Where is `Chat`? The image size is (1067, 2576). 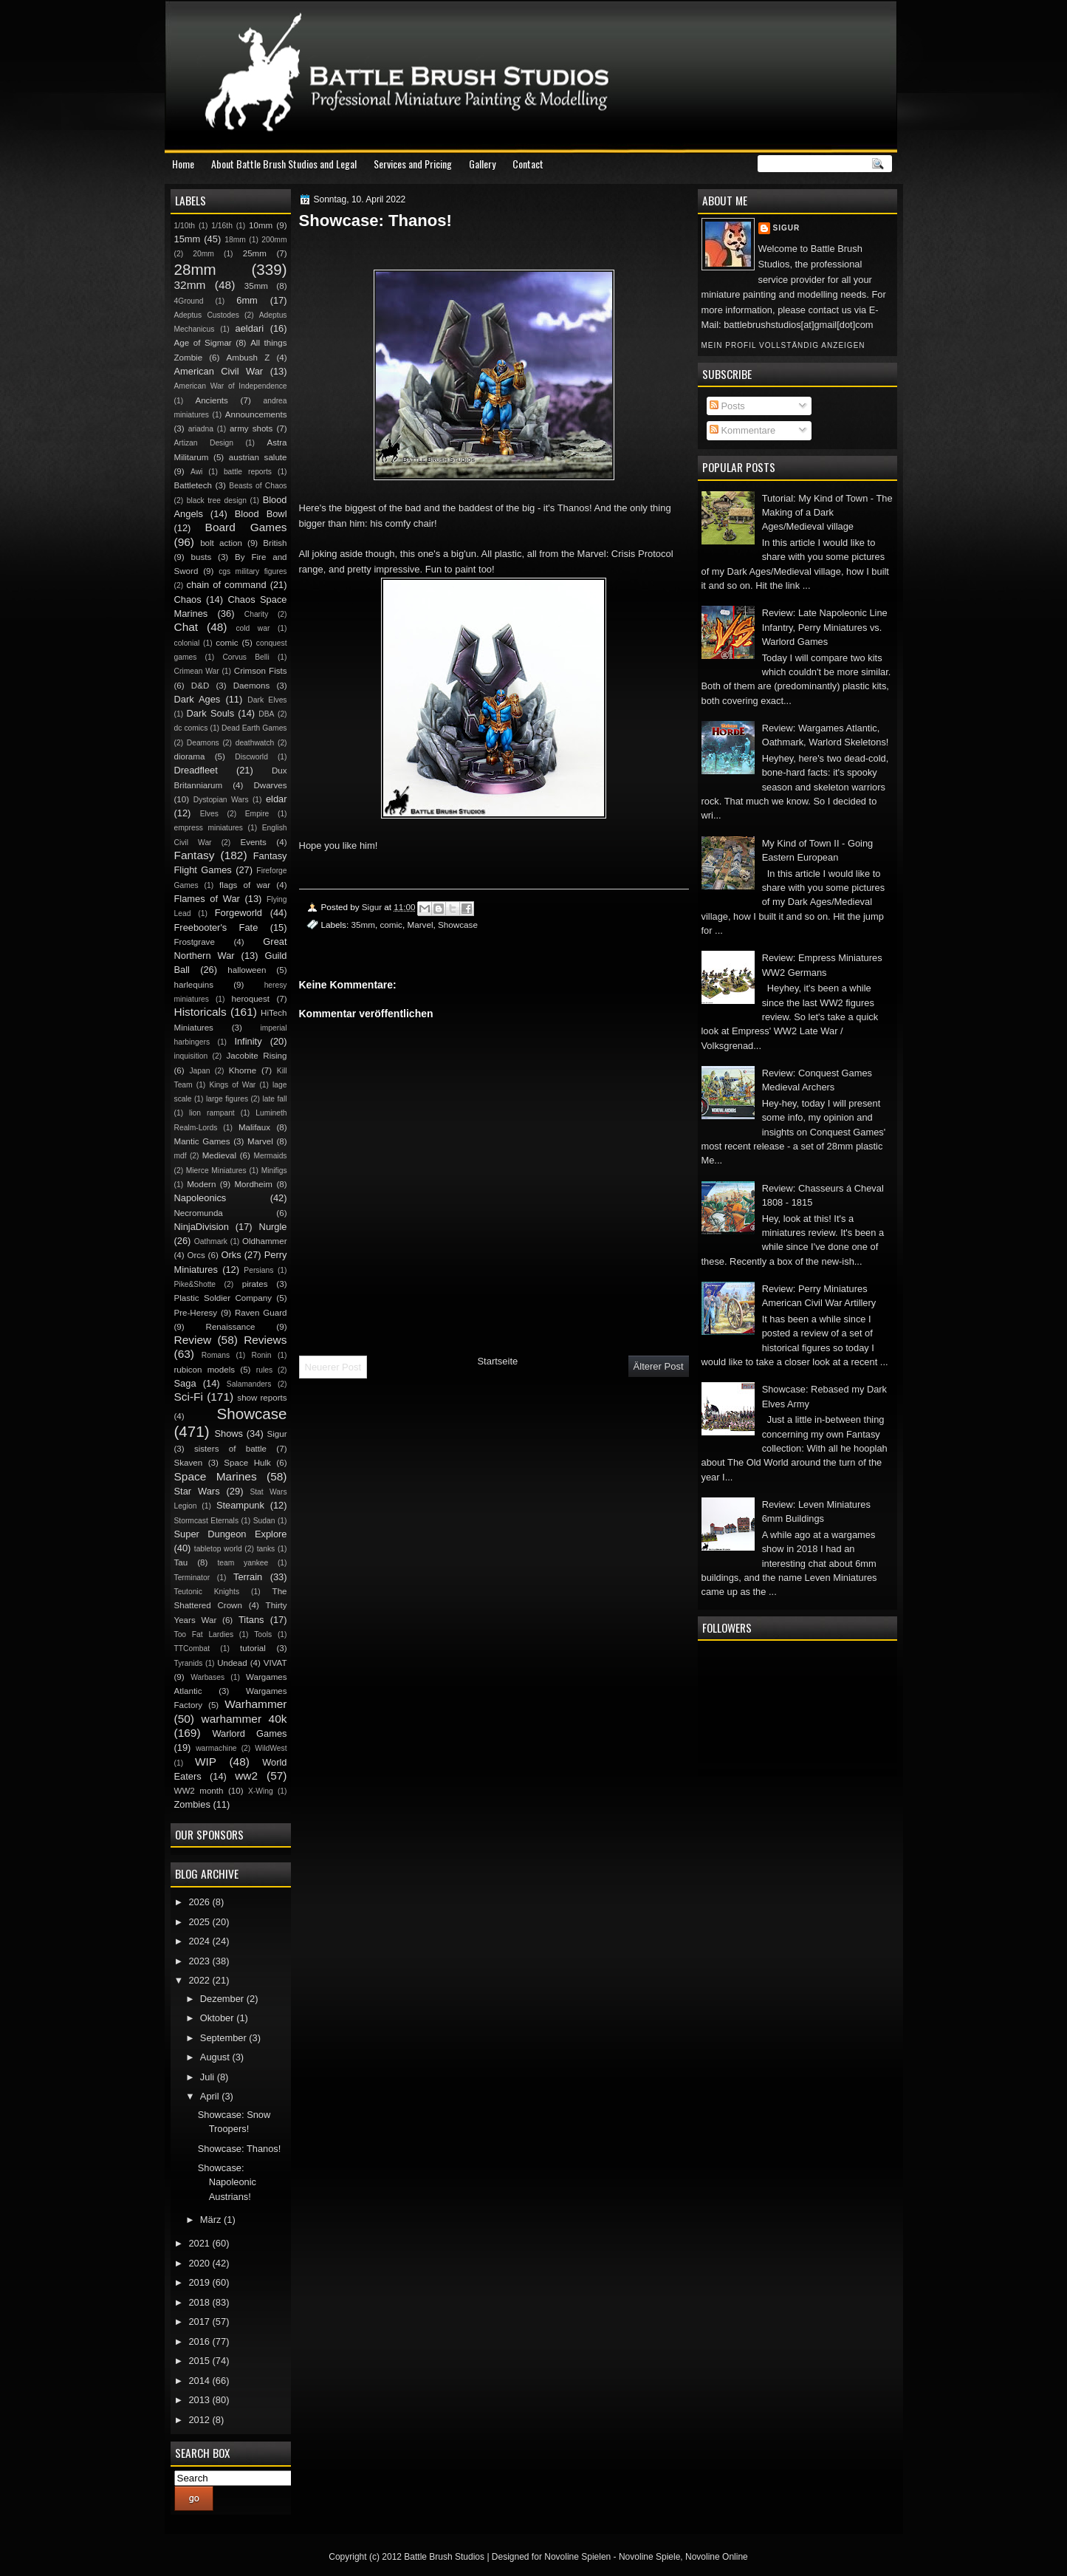
Chat is located at coordinates (186, 627).